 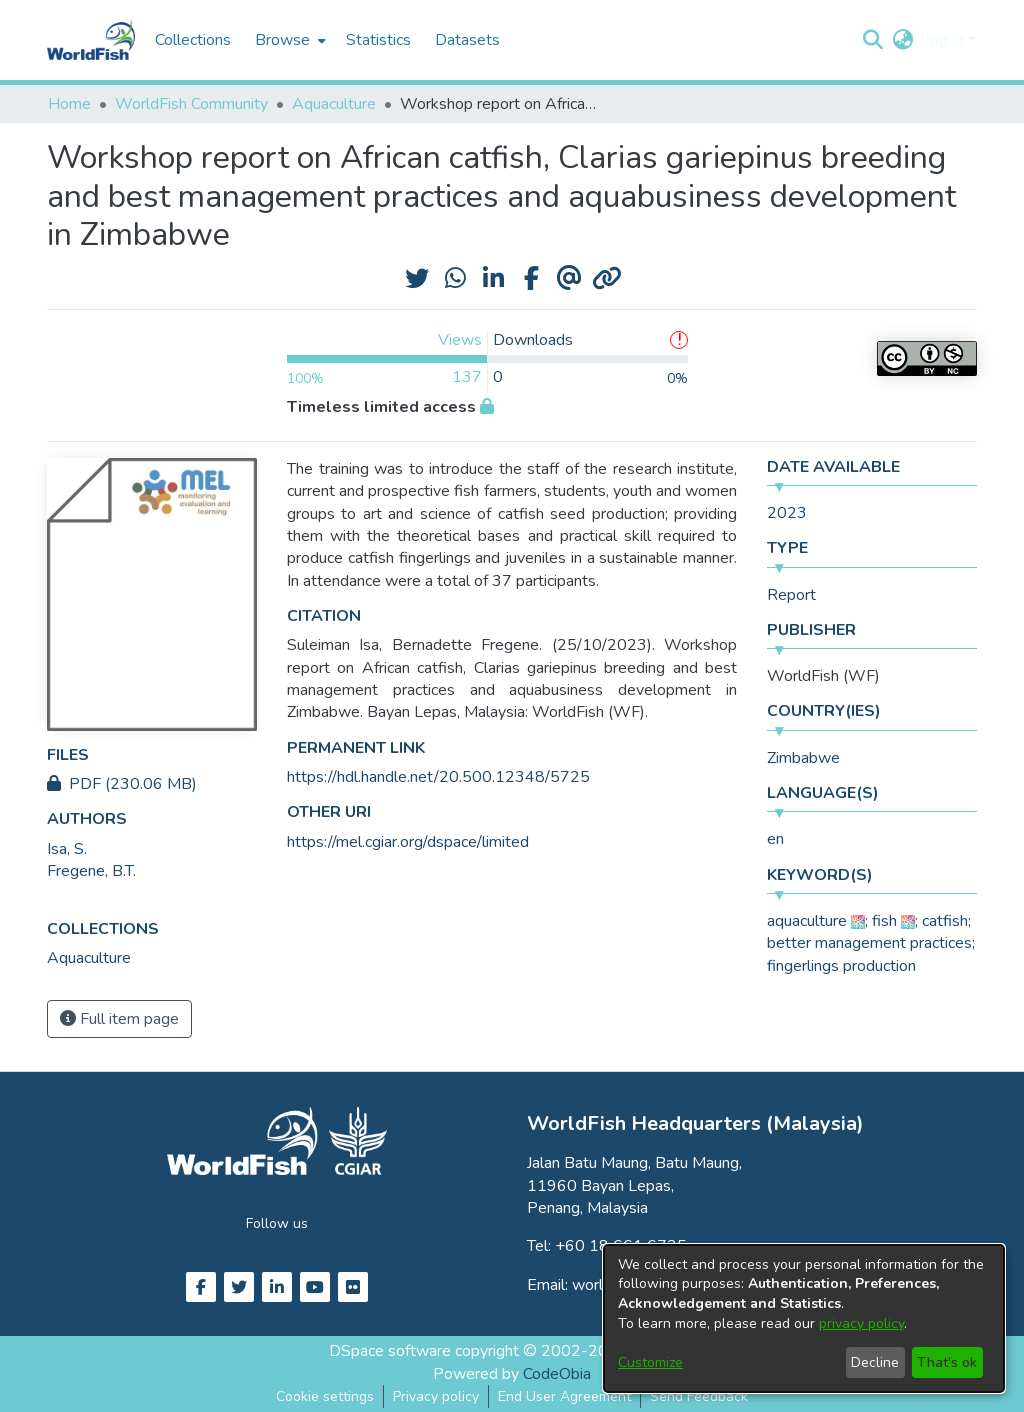 What do you see at coordinates (775, 839) in the screenshot?
I see `en` at bounding box center [775, 839].